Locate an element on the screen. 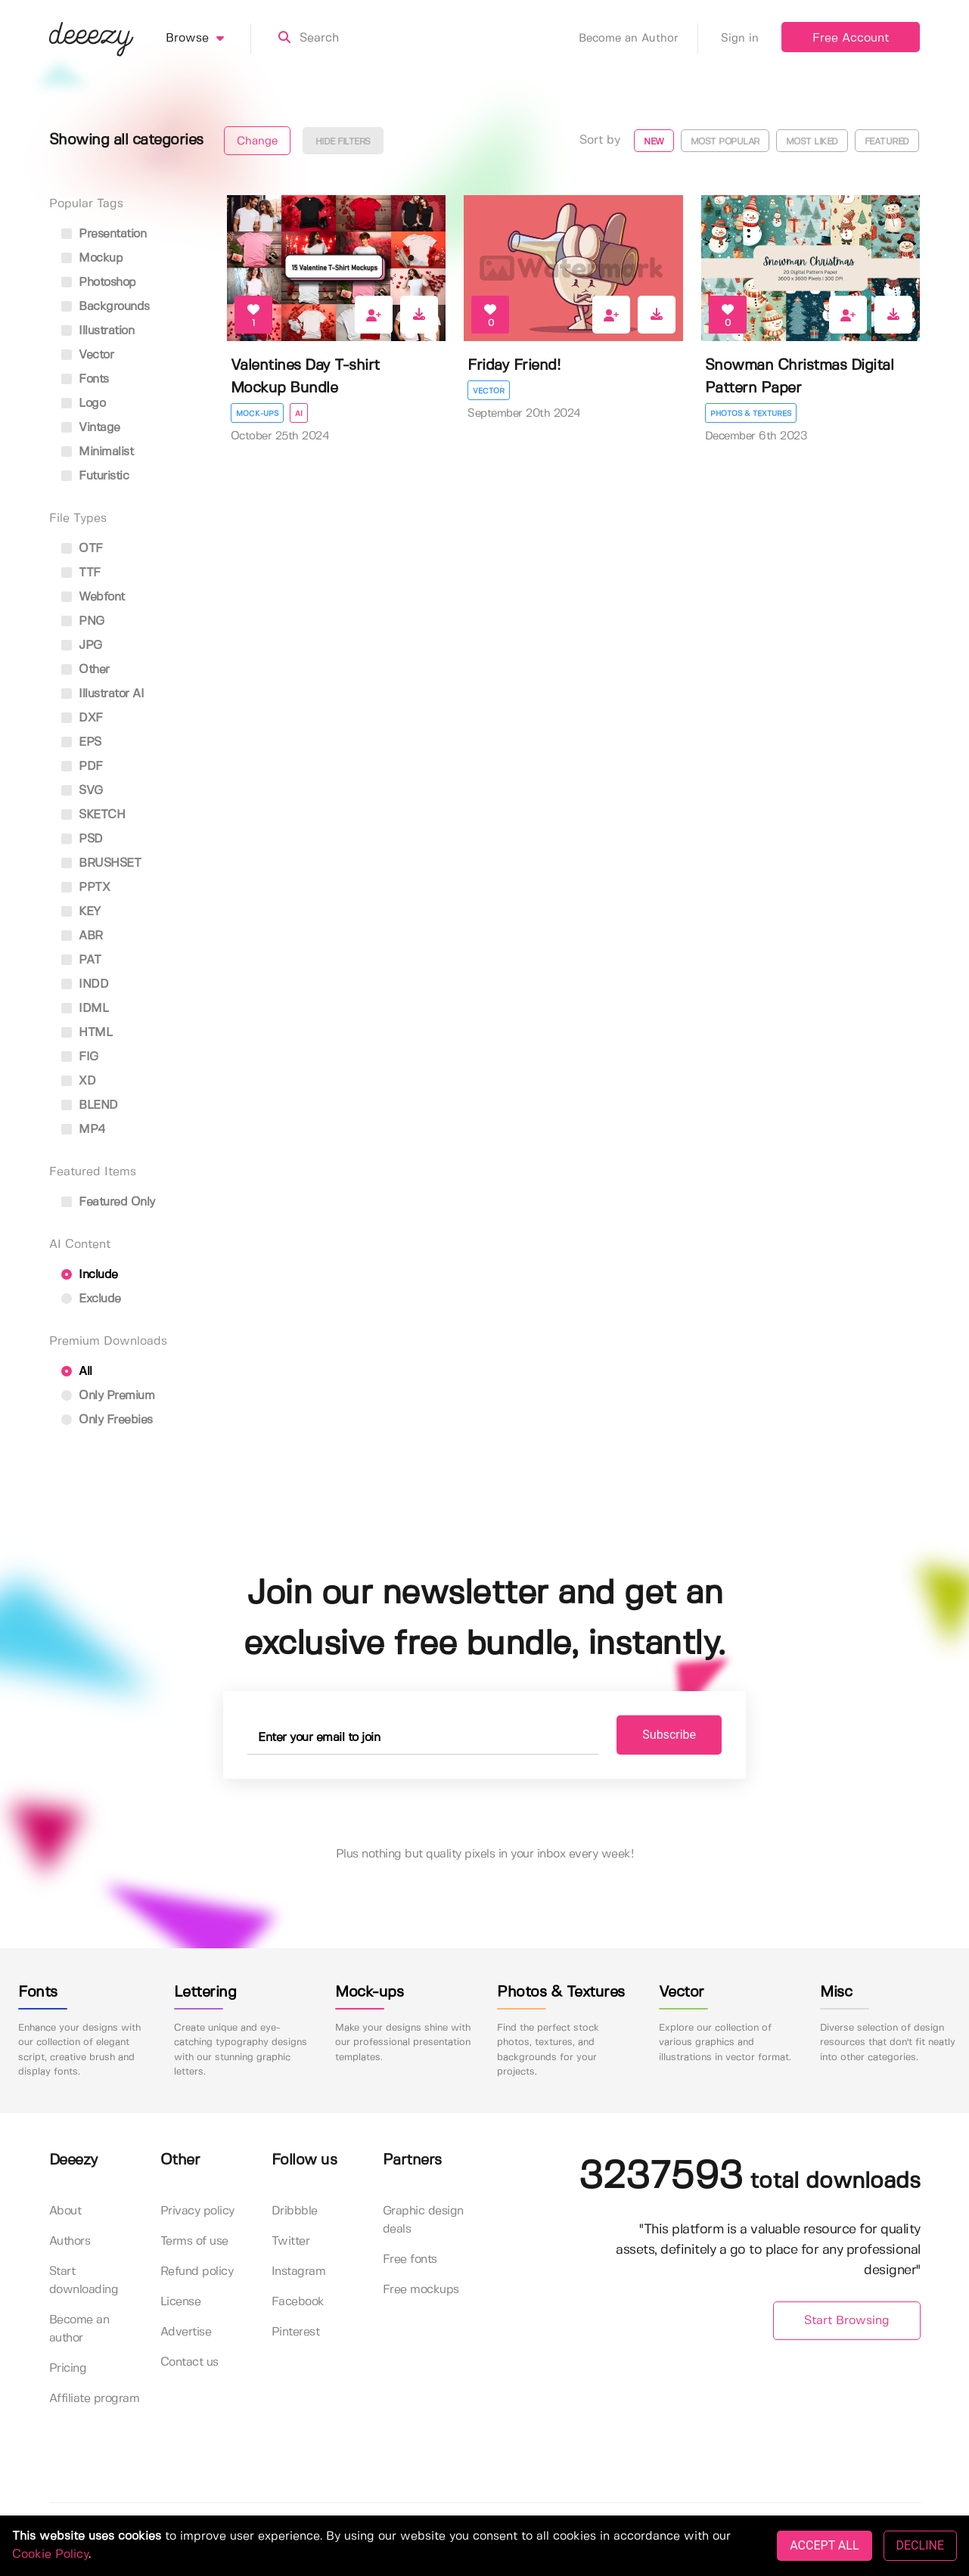 The height and width of the screenshot is (2576, 969). Refund policy is located at coordinates (197, 2271).